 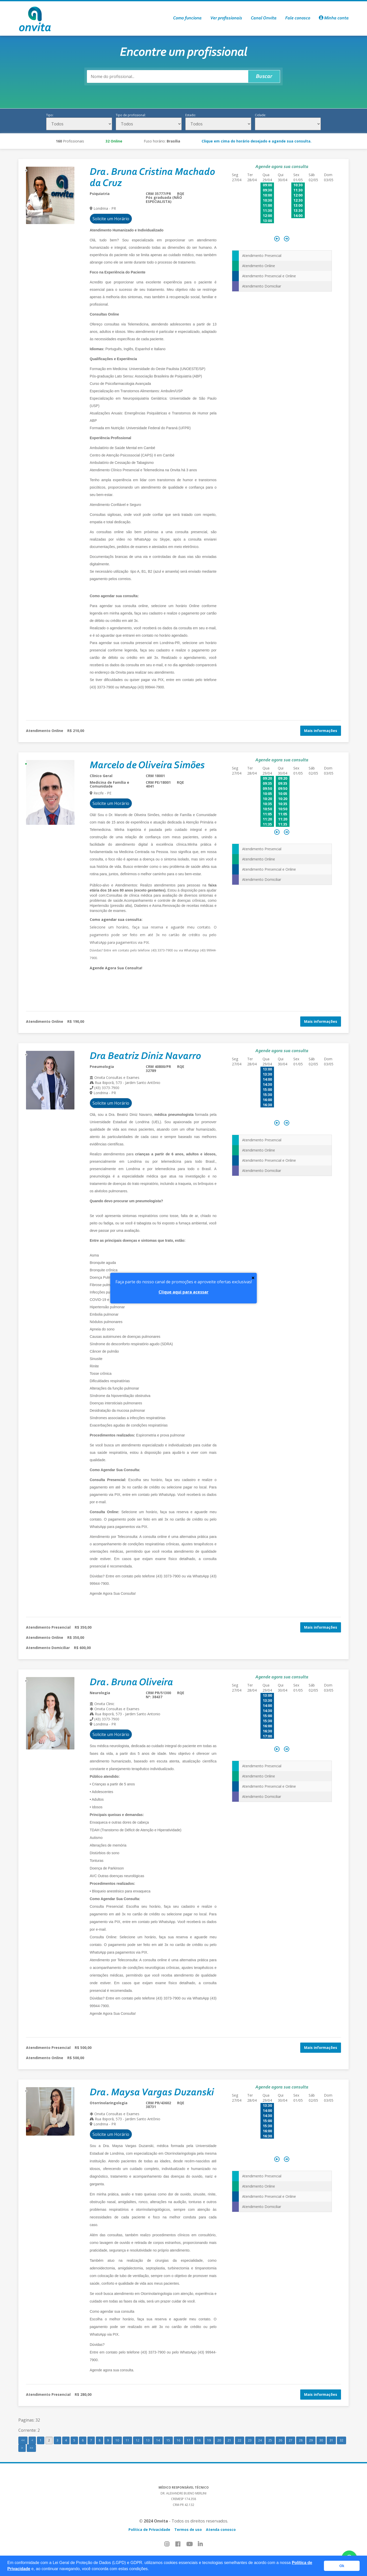 I want to click on 16, so click(x=178, y=2440).